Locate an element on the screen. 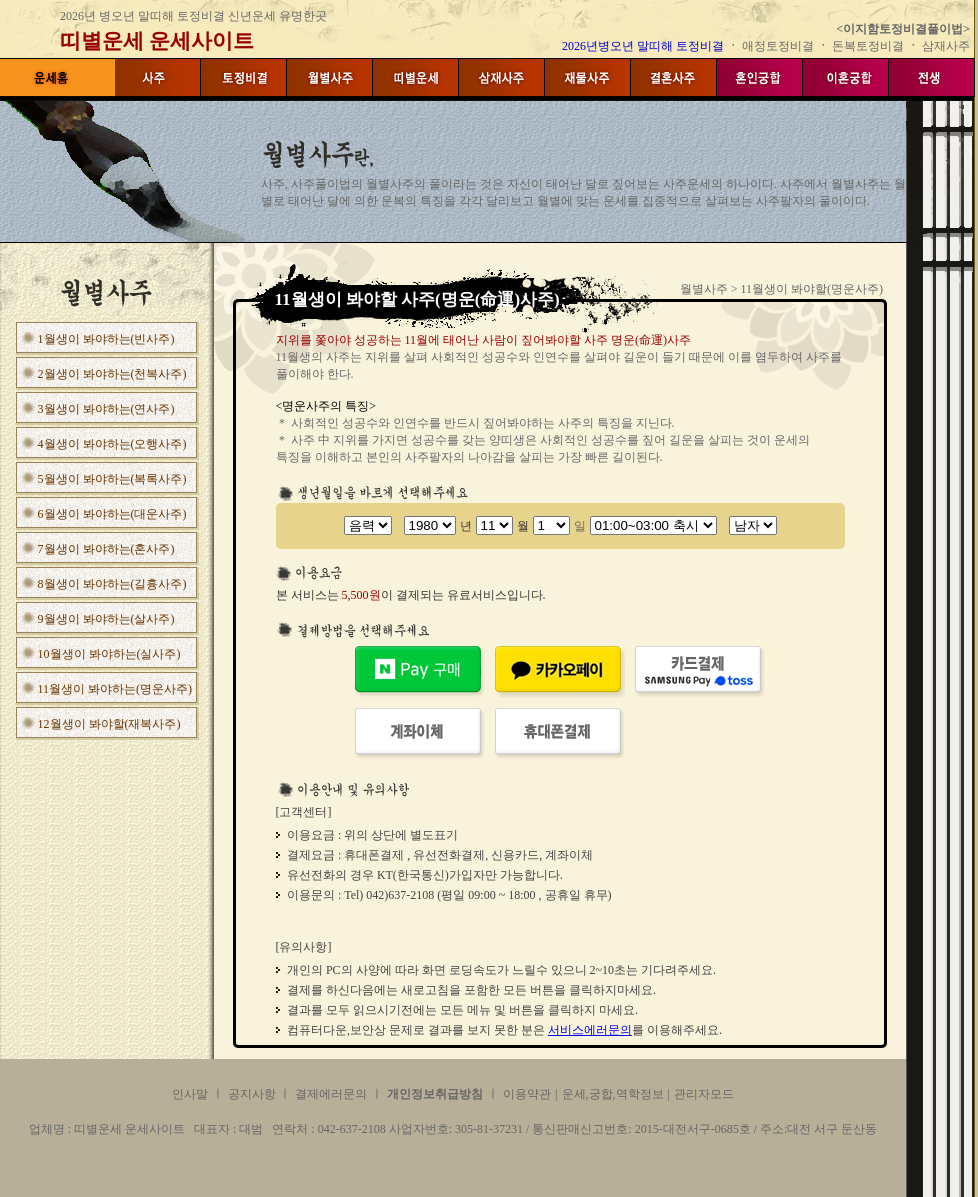 This screenshot has width=978, height=1197. 9월생이 봐야하는(살사주) is located at coordinates (106, 619).